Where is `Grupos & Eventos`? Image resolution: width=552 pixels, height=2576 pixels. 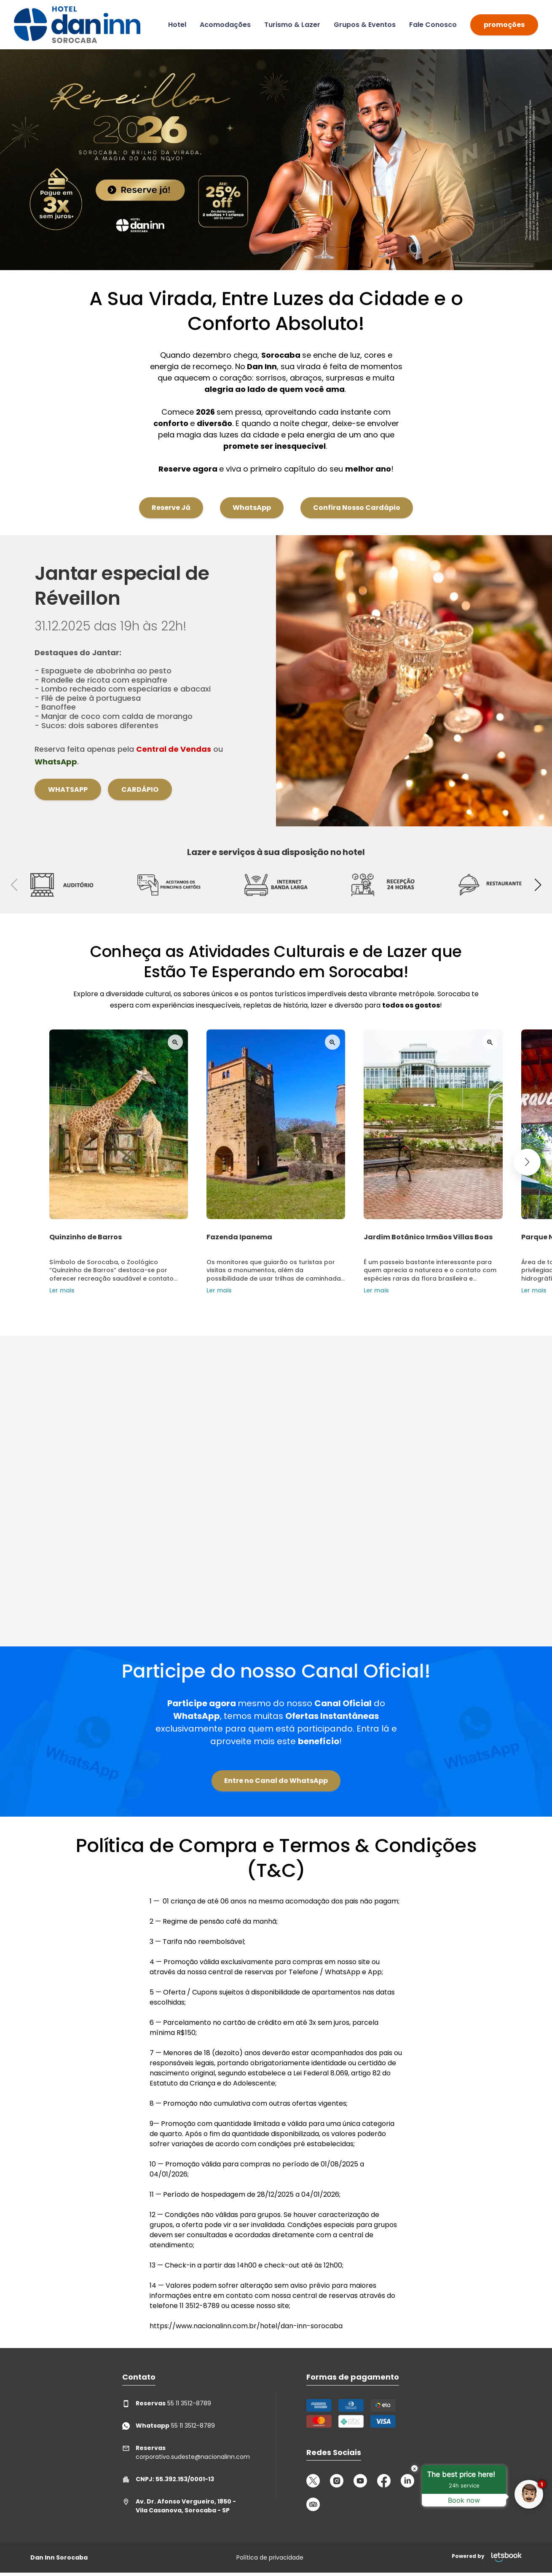 Grupos & Eventos is located at coordinates (365, 24).